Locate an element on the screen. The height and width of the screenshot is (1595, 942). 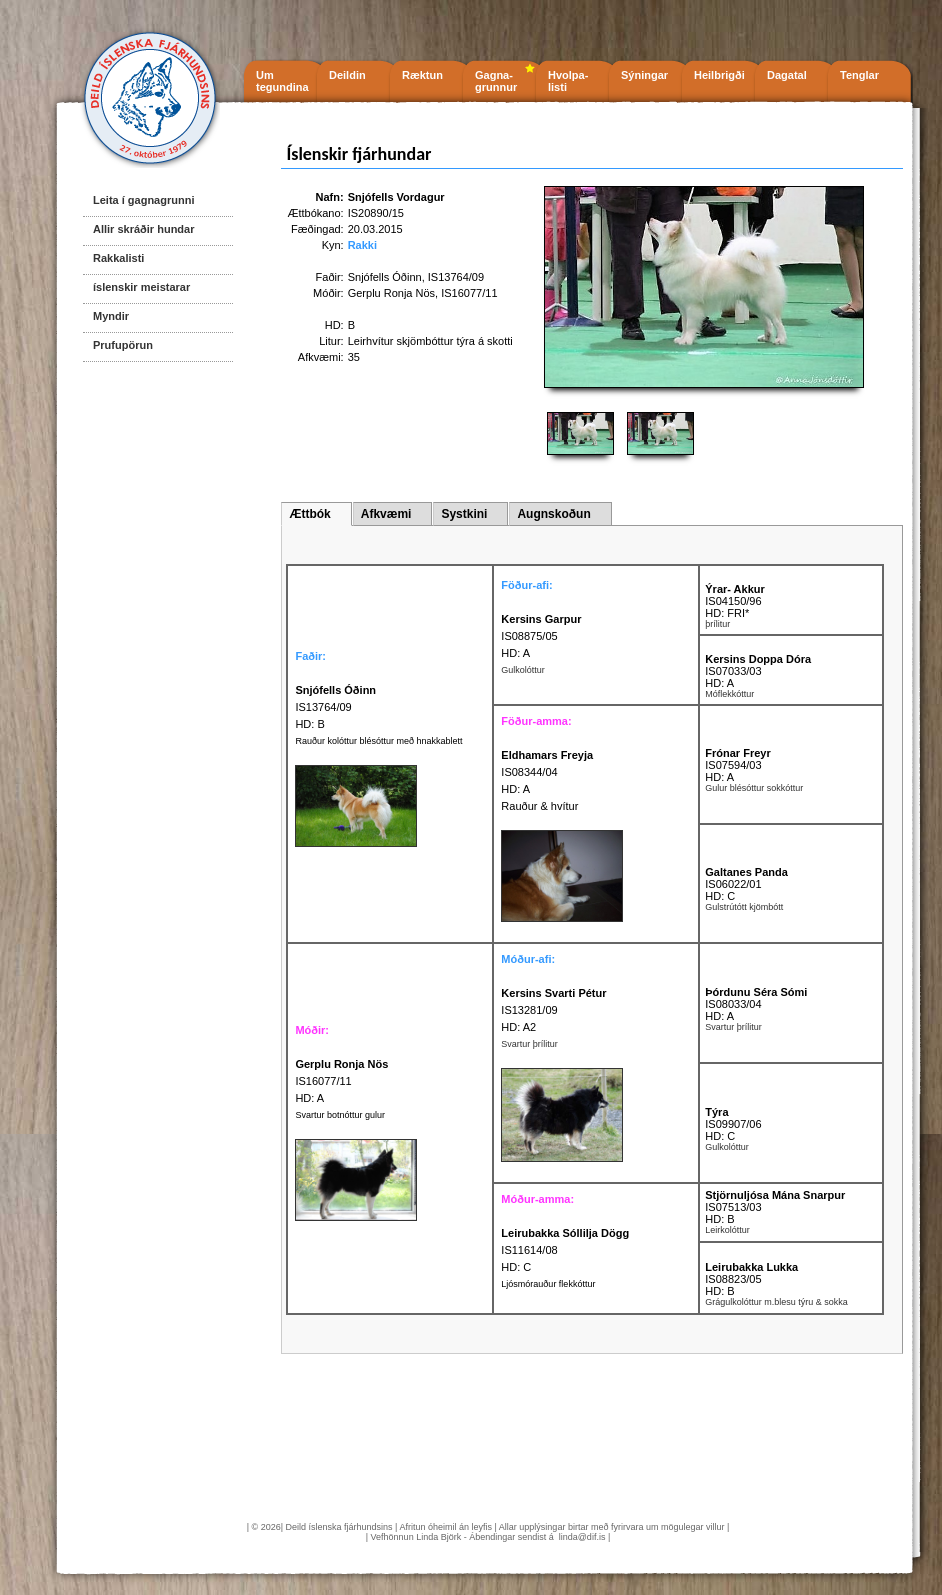
íslenskir meistarar is located at coordinates (141, 287).